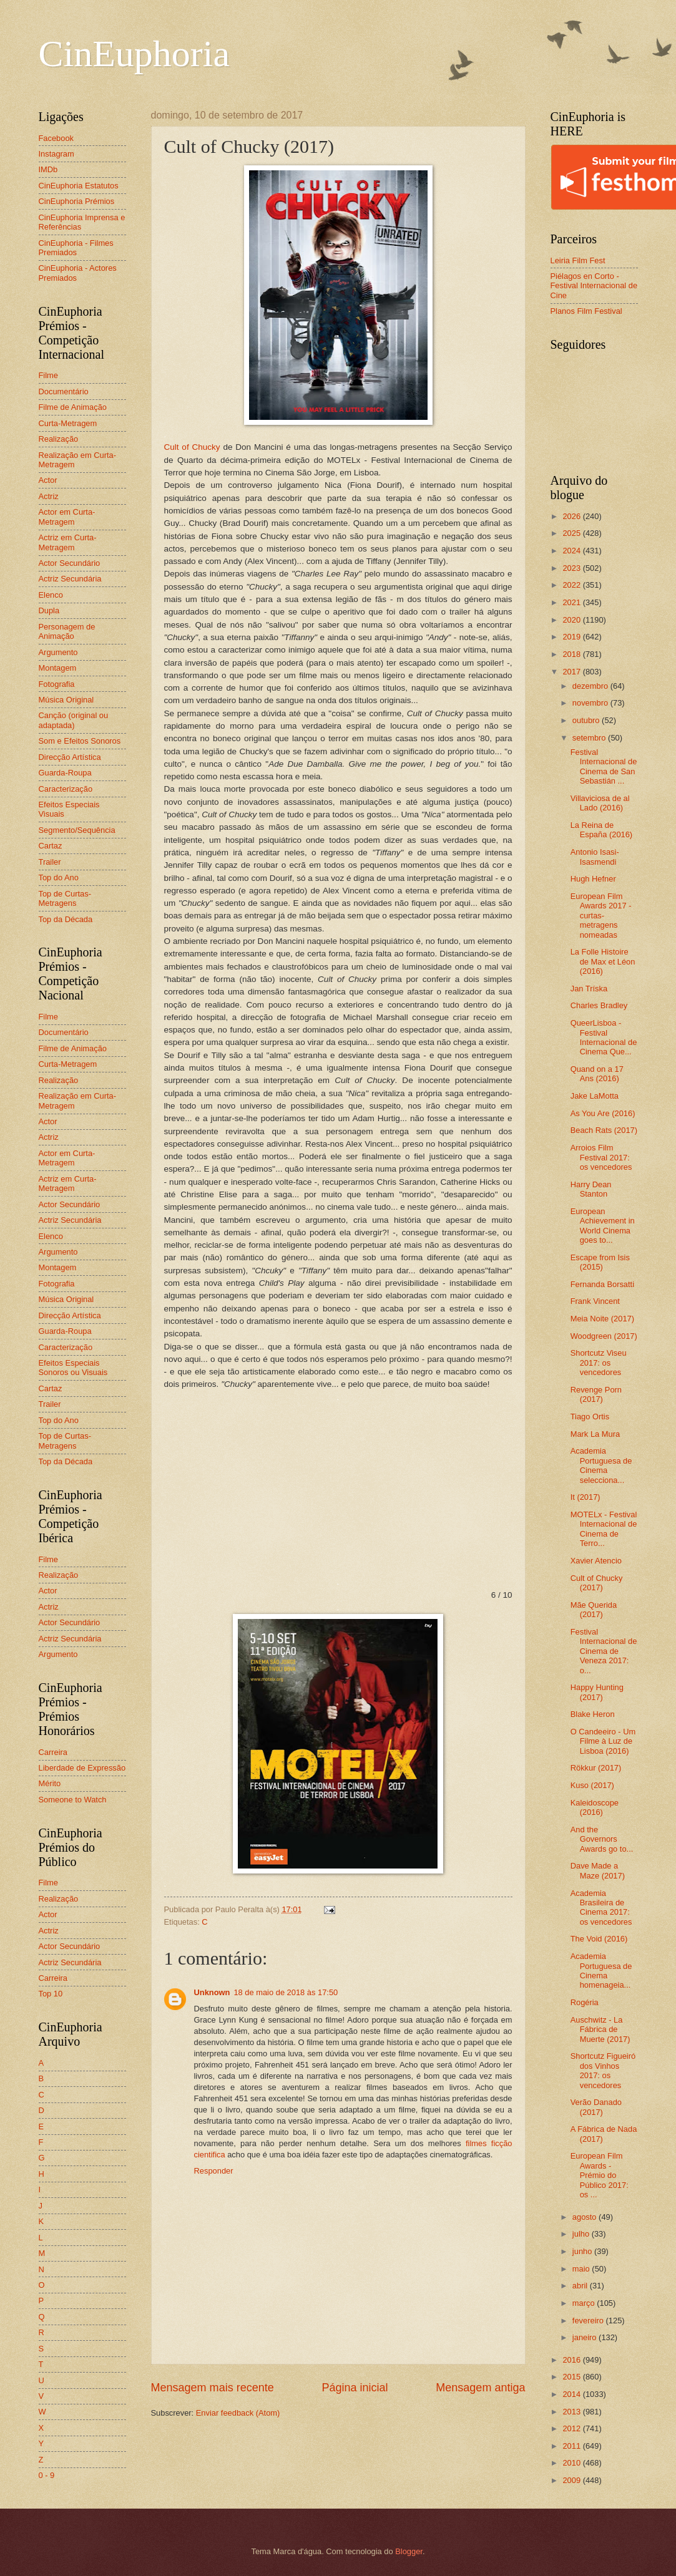  Describe the element at coordinates (572, 2394) in the screenshot. I see `2014` at that location.